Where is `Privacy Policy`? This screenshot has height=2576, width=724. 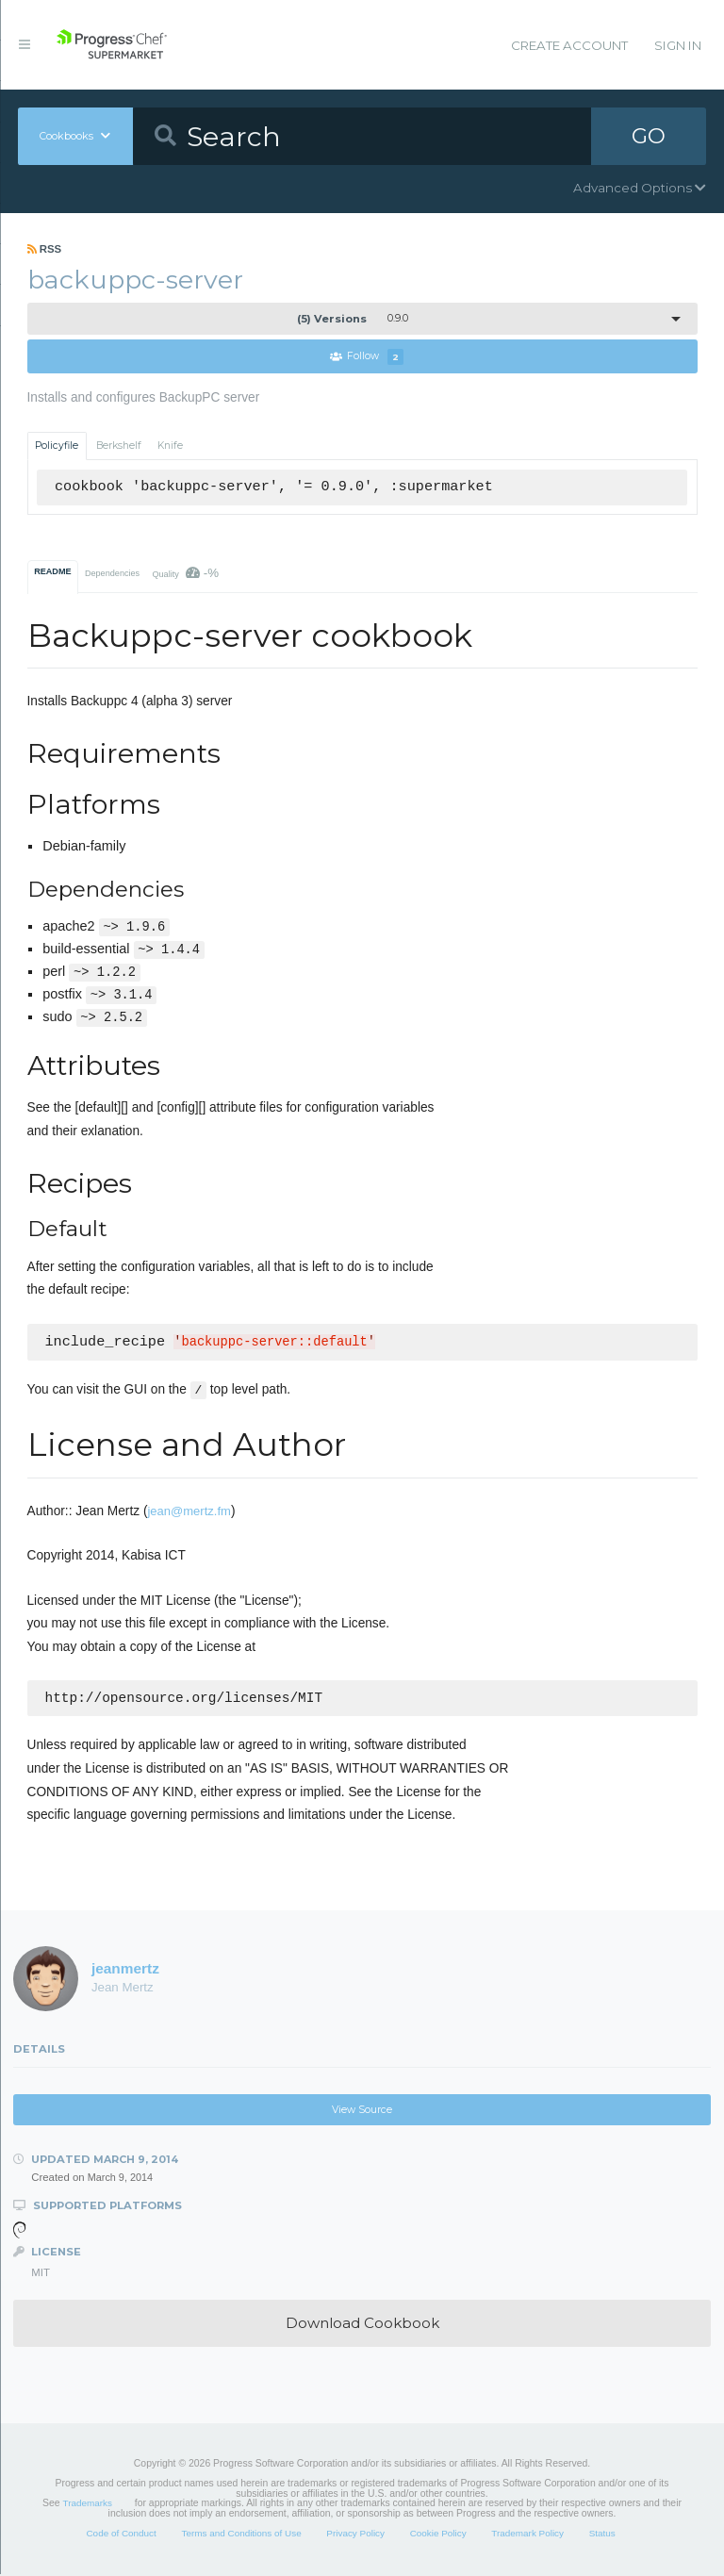 Privacy Policy is located at coordinates (355, 2535).